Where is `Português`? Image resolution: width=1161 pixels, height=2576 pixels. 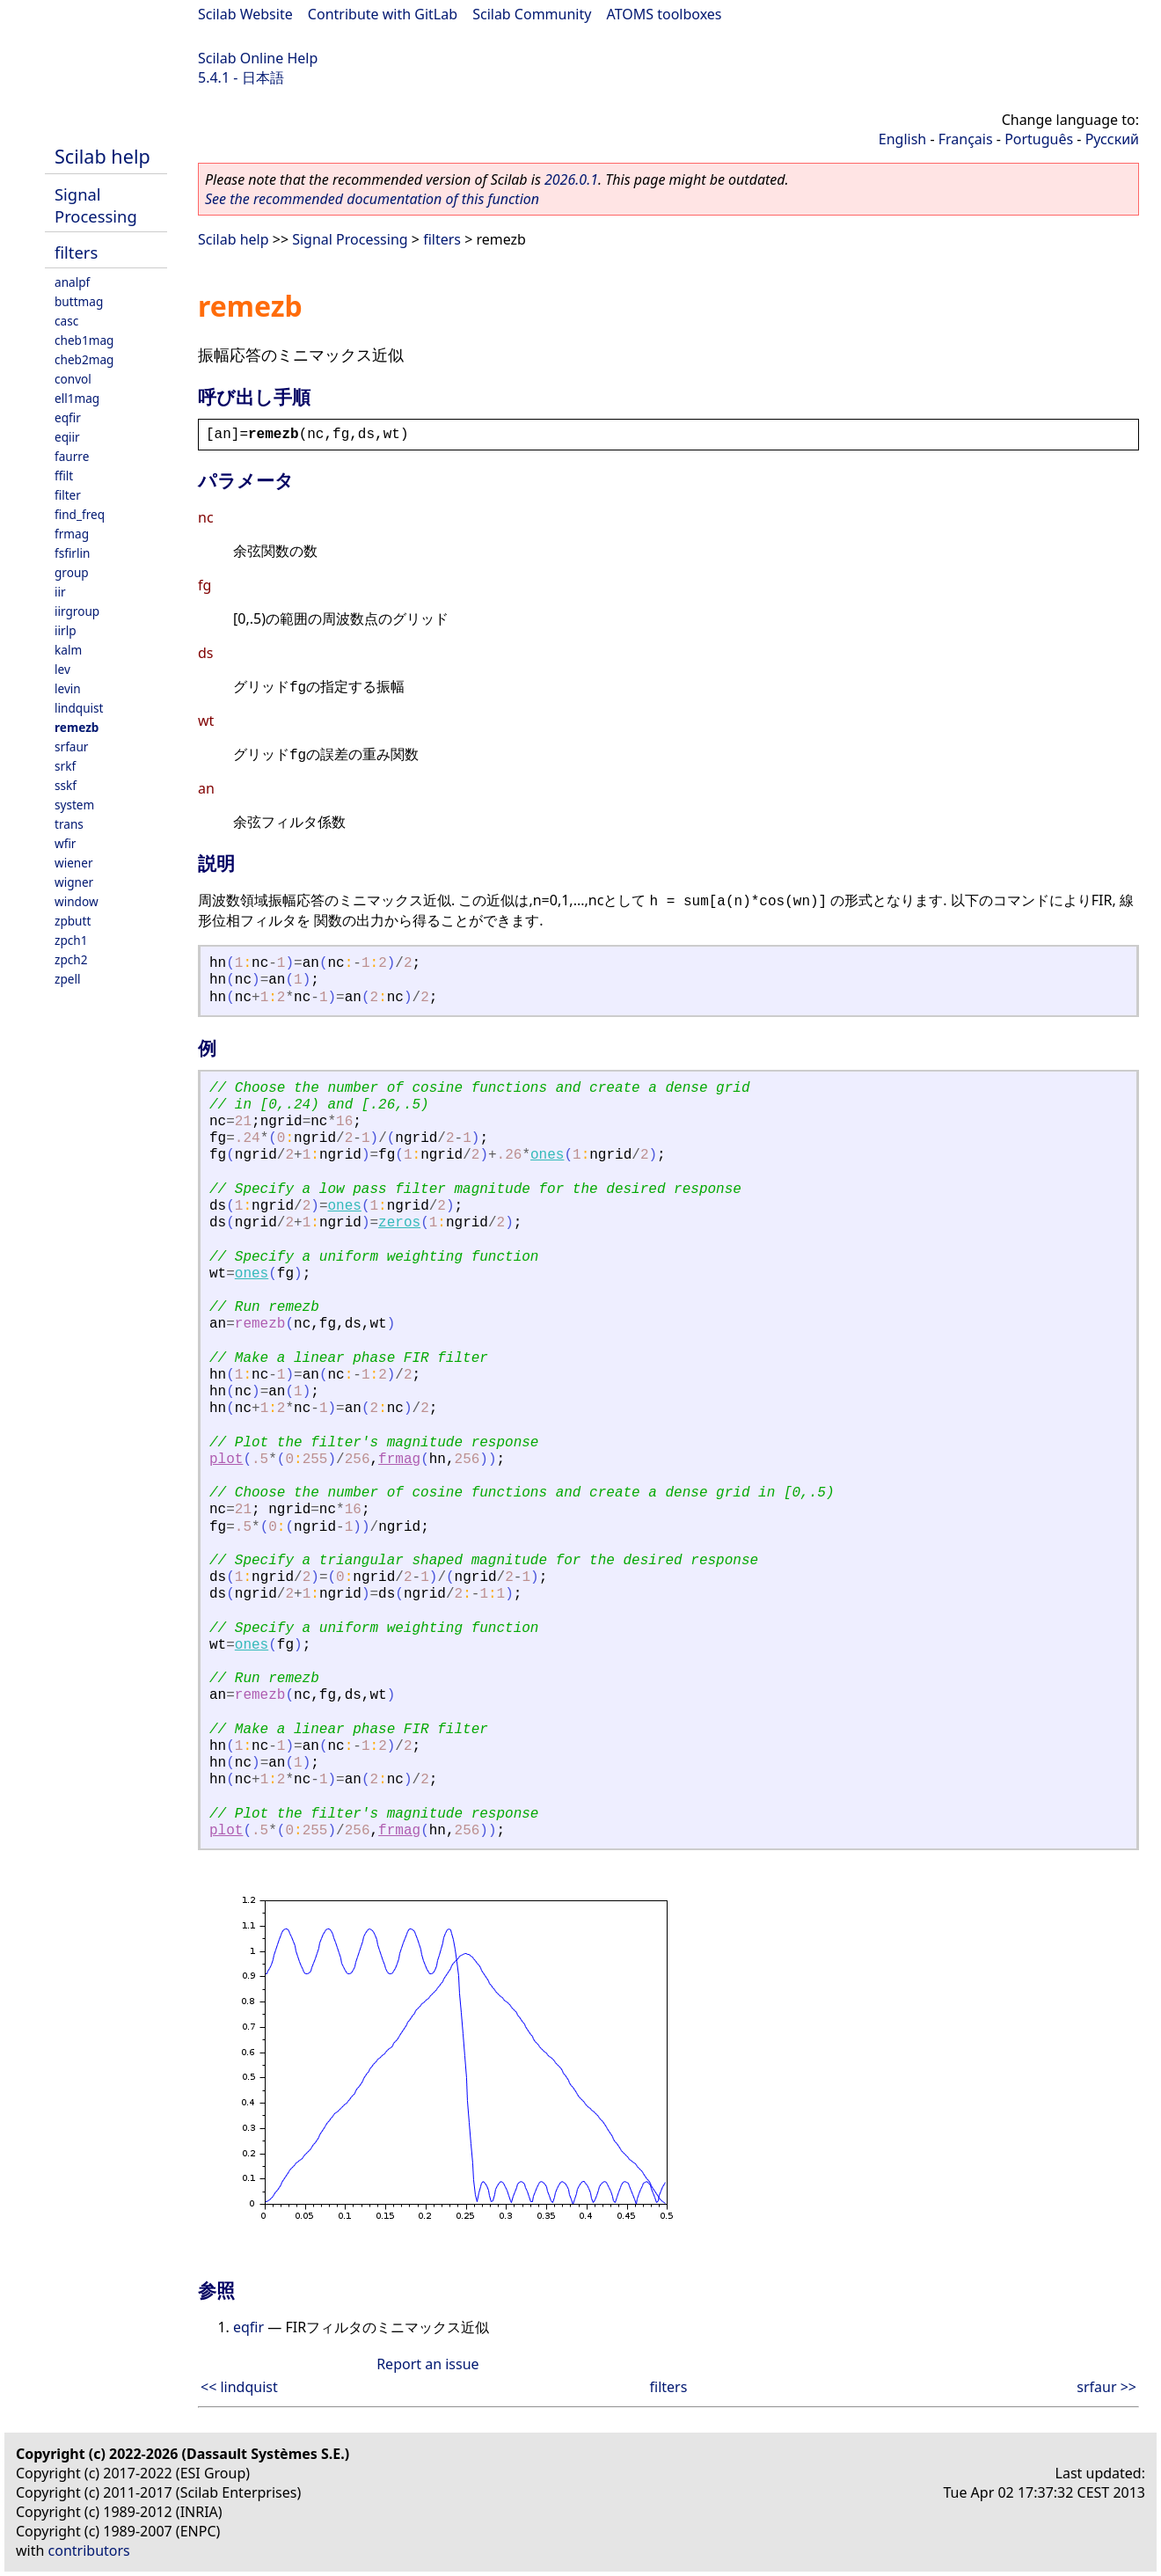
Português is located at coordinates (1038, 139).